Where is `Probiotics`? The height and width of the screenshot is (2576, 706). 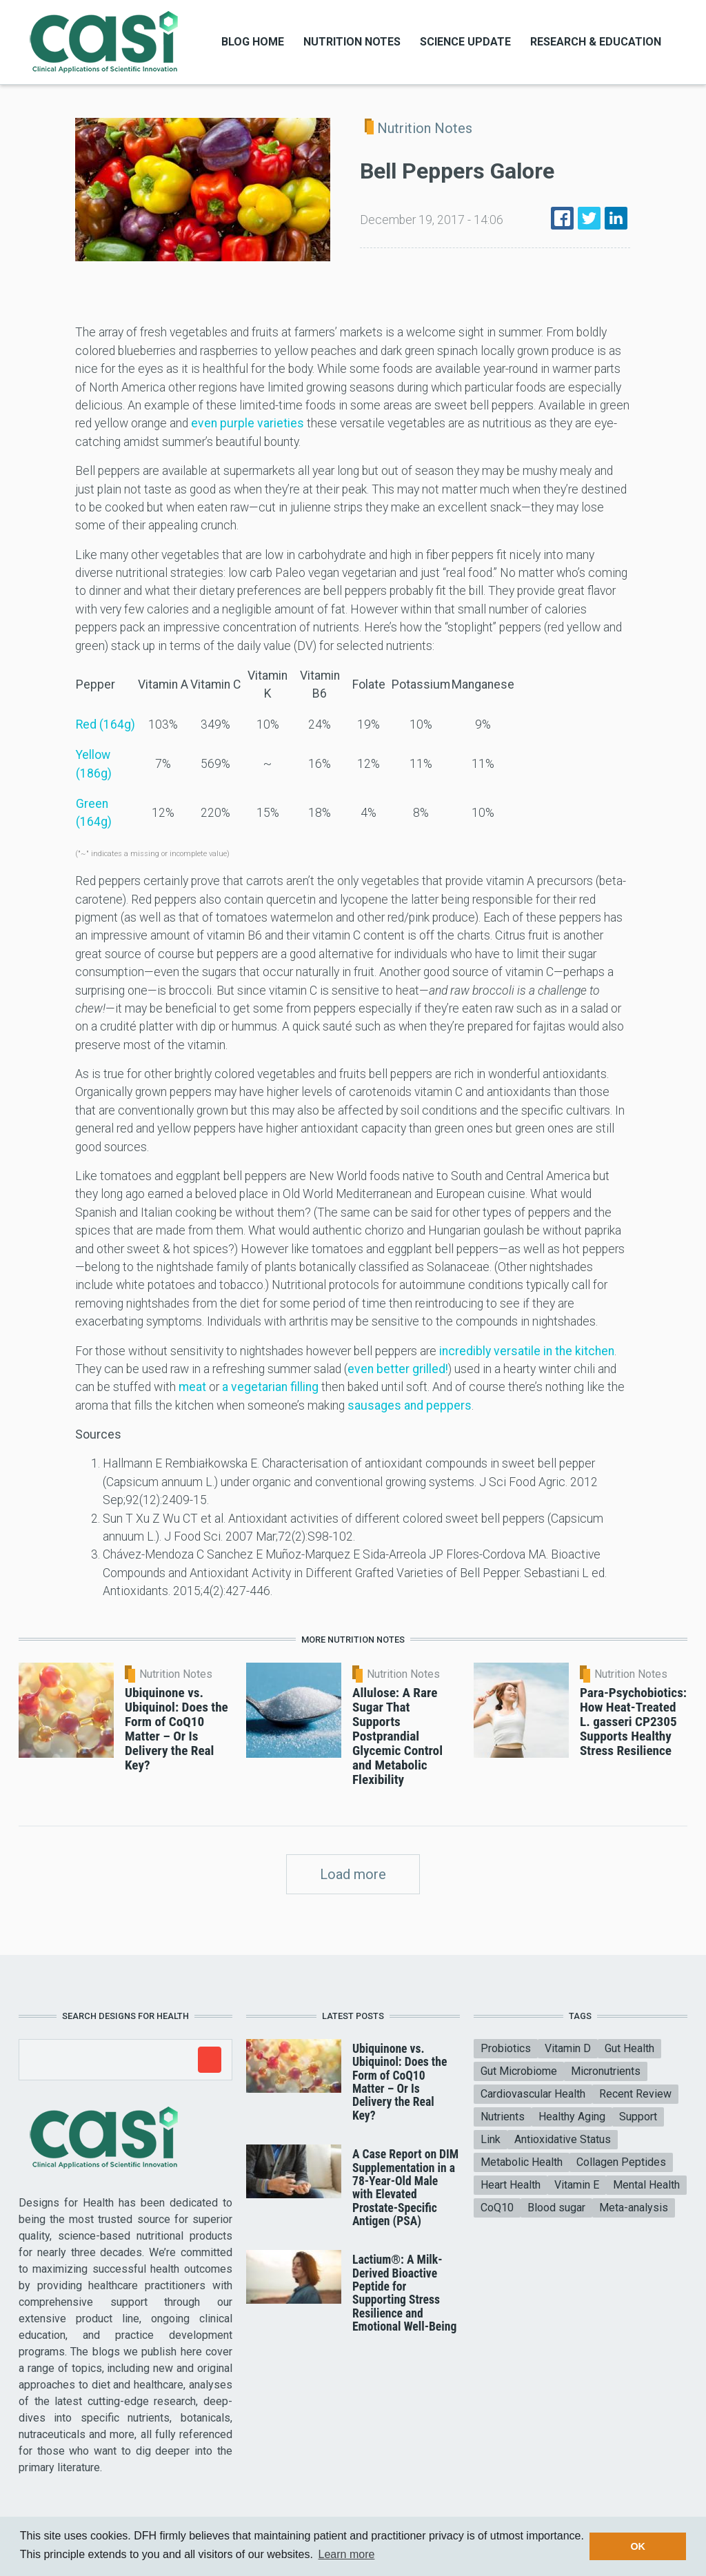
Probiotics is located at coordinates (506, 2048).